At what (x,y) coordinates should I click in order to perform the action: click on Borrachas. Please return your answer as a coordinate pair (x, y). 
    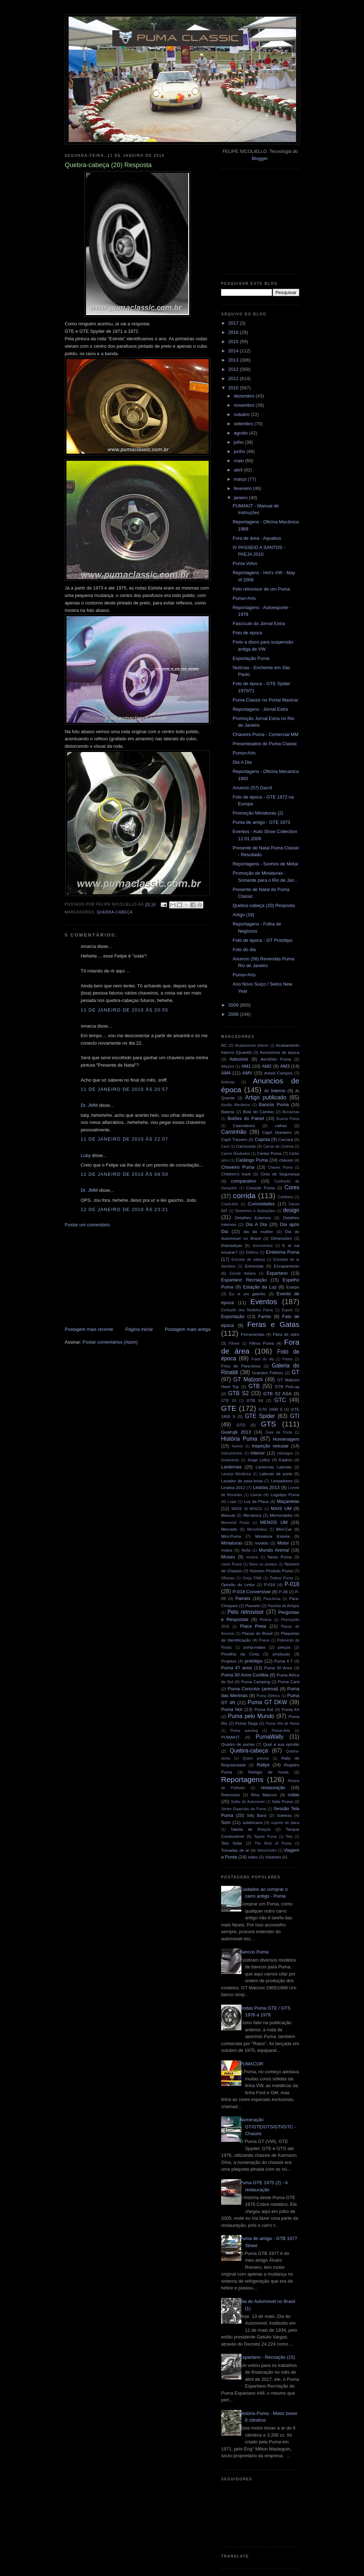
    Looking at the image, I should click on (291, 1112).